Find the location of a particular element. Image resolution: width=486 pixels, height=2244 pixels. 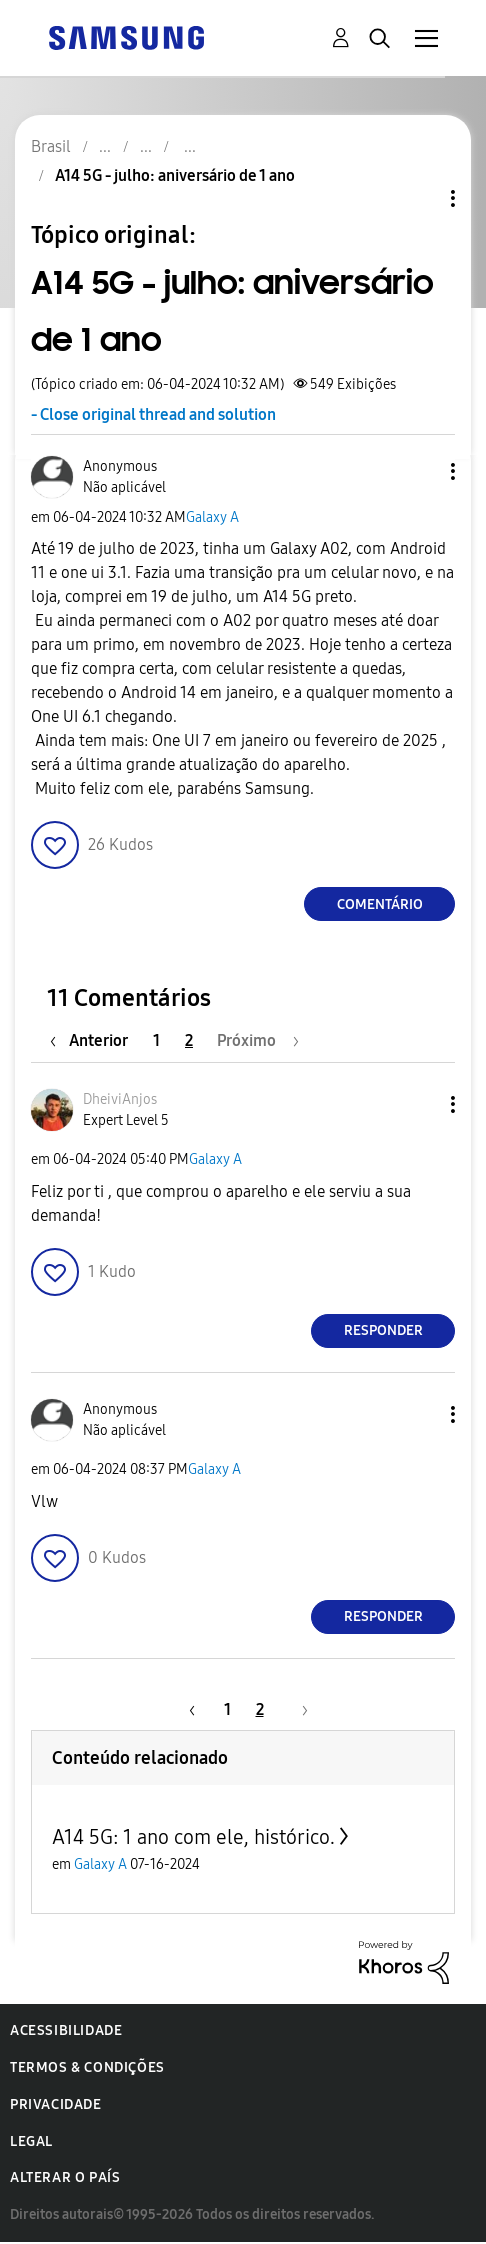

Alterar o país is located at coordinates (65, 2177).